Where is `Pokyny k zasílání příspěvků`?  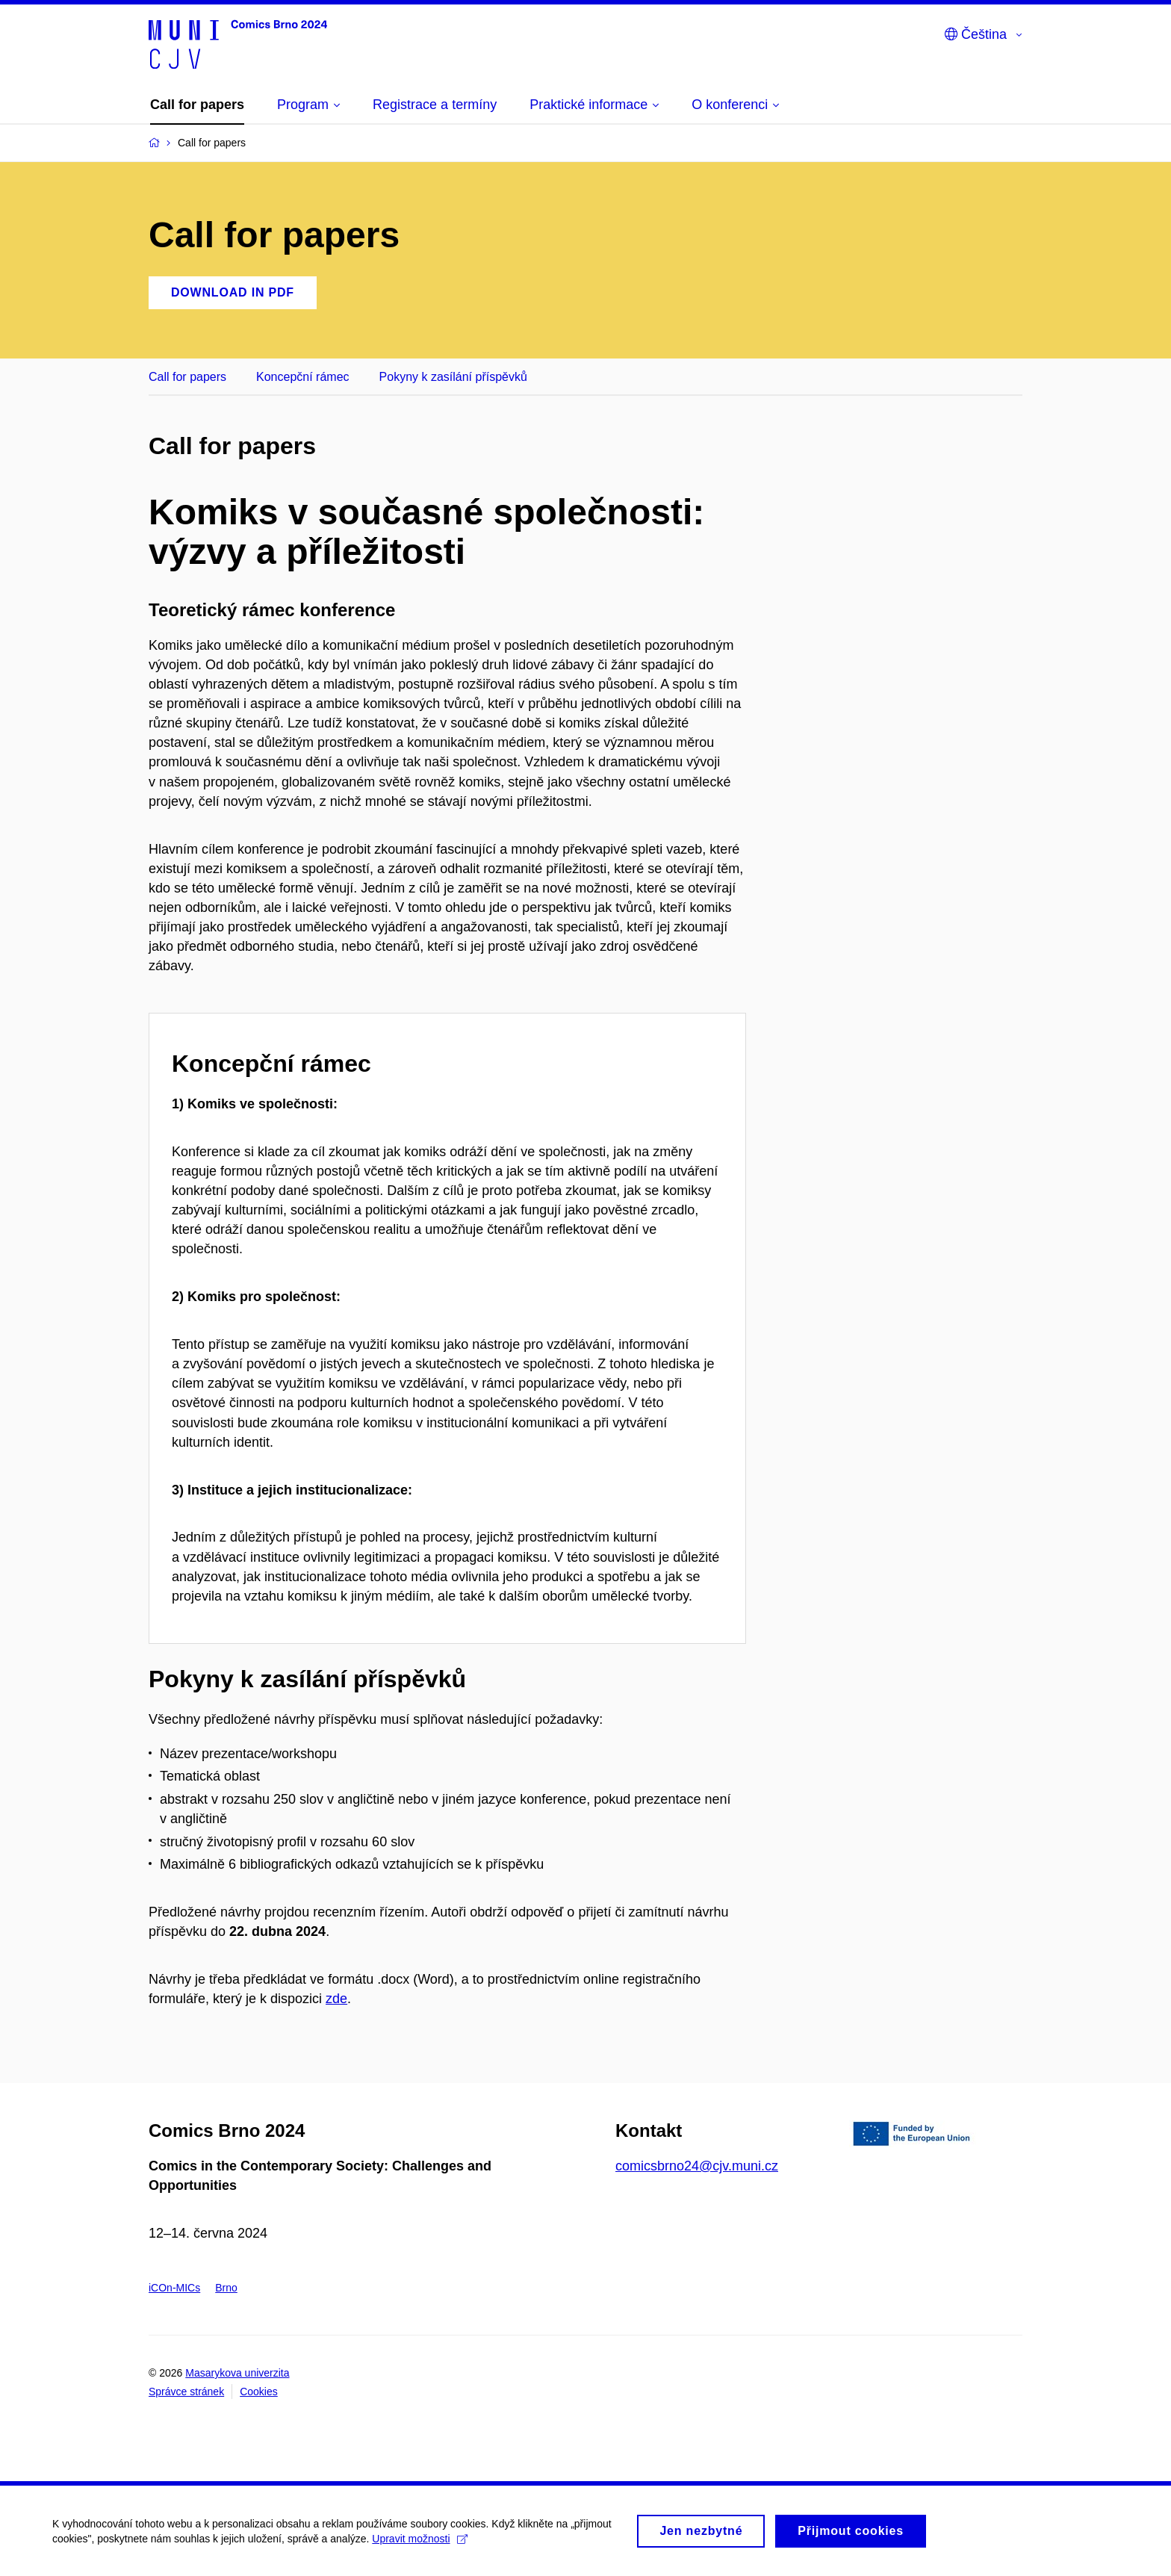
Pokyny k zasílání příspěvků is located at coordinates (453, 376).